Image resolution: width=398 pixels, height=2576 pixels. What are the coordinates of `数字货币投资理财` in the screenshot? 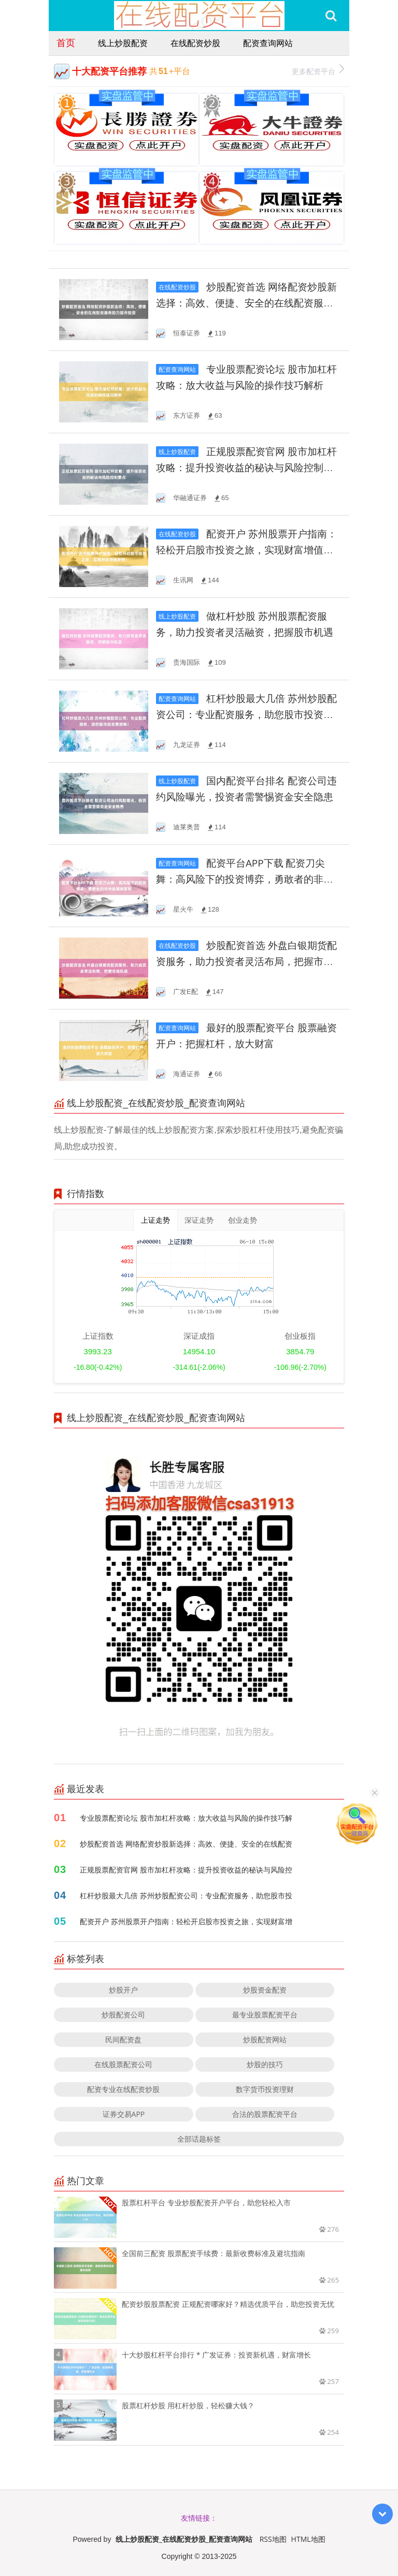 It's located at (265, 2089).